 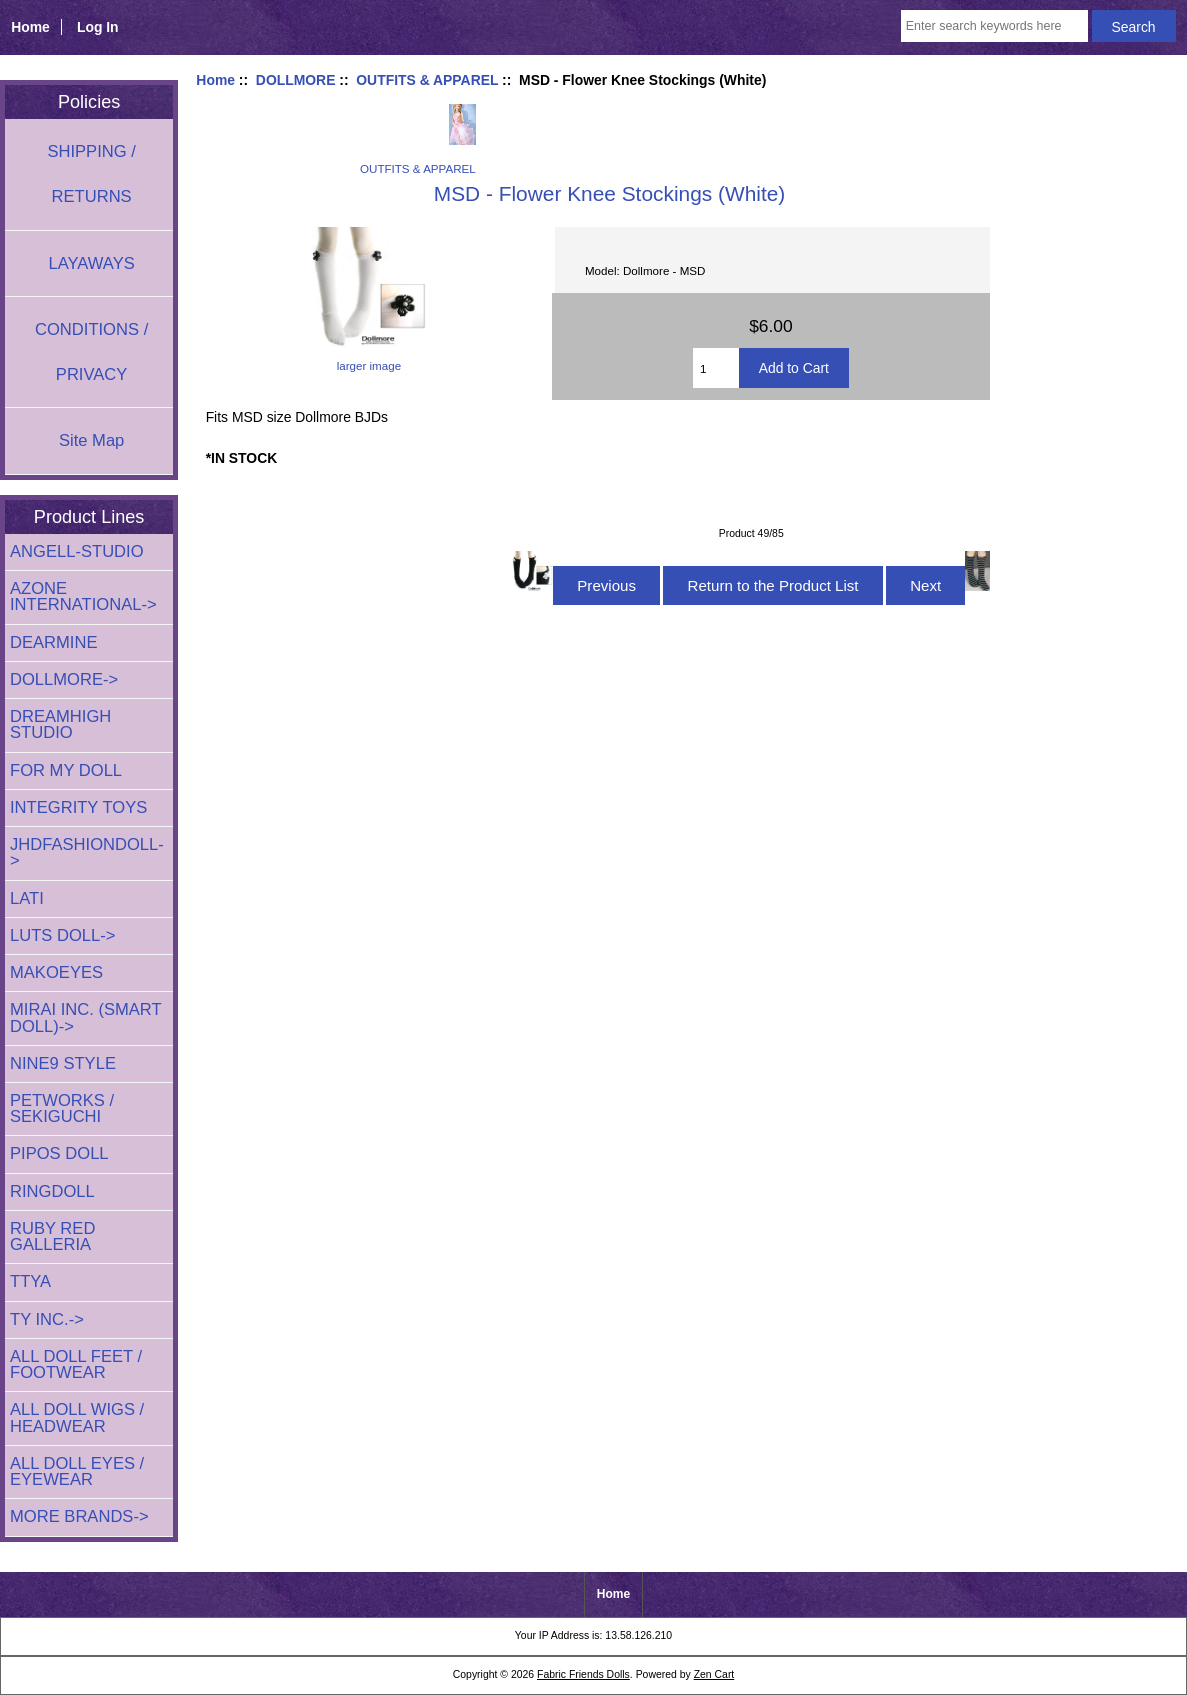 I want to click on CONDITIONS / PRIVACY, so click(x=91, y=352).